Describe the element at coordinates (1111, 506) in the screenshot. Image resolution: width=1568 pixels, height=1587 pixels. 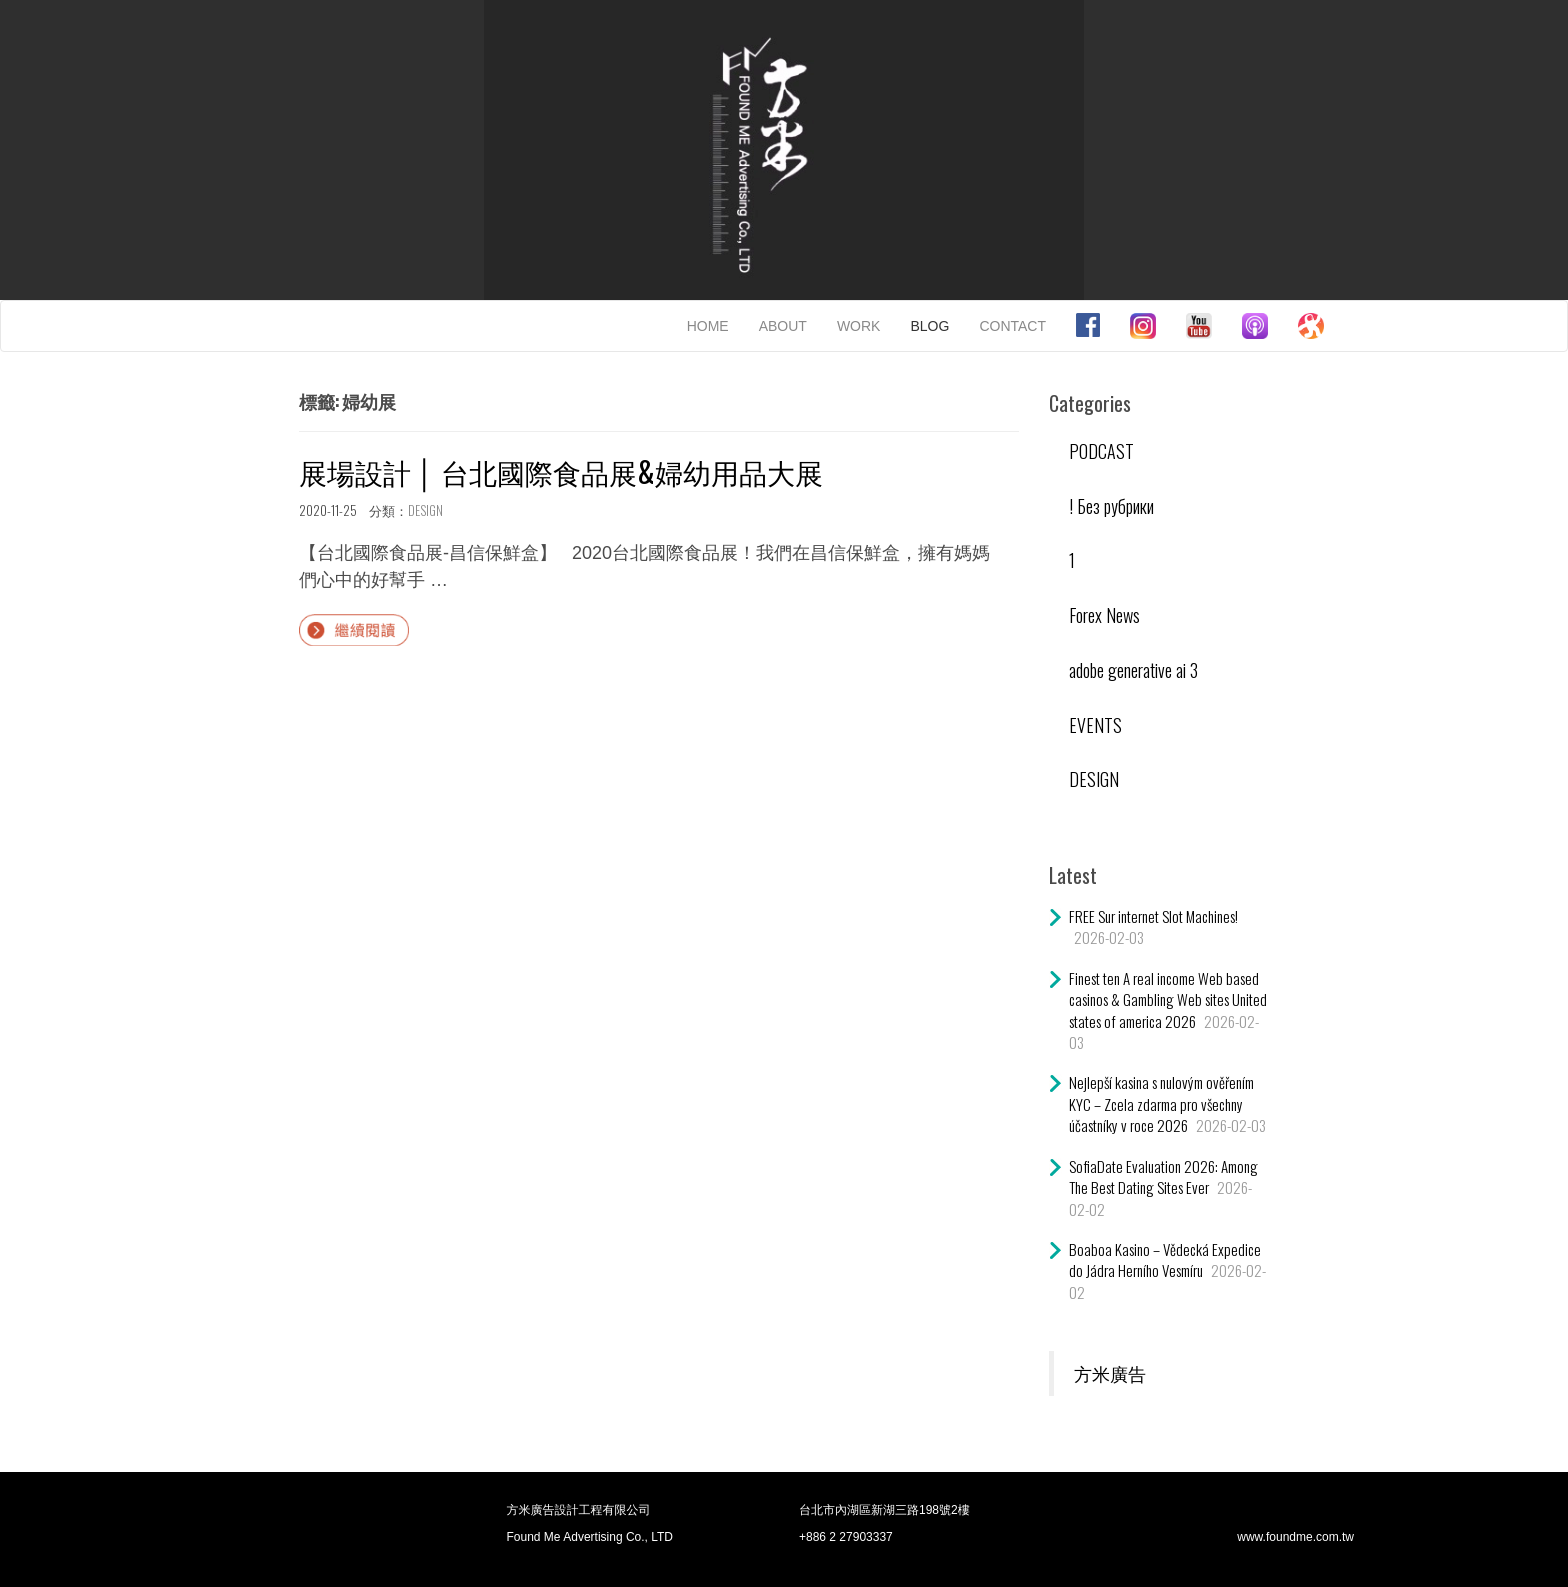
I see `! Без рубрики` at that location.